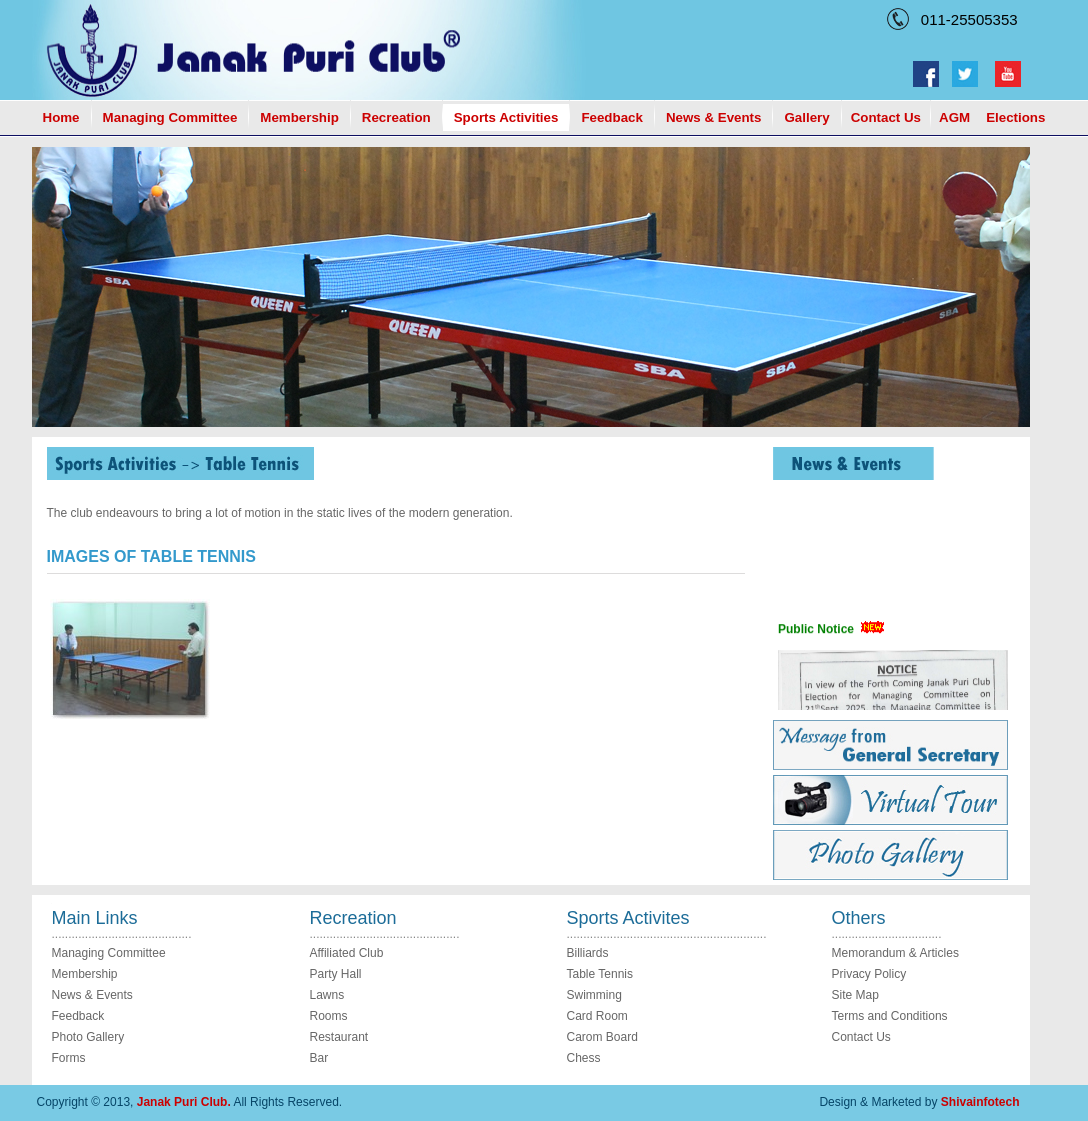 This screenshot has height=1121, width=1088. Describe the element at coordinates (588, 953) in the screenshot. I see `Billiards` at that location.